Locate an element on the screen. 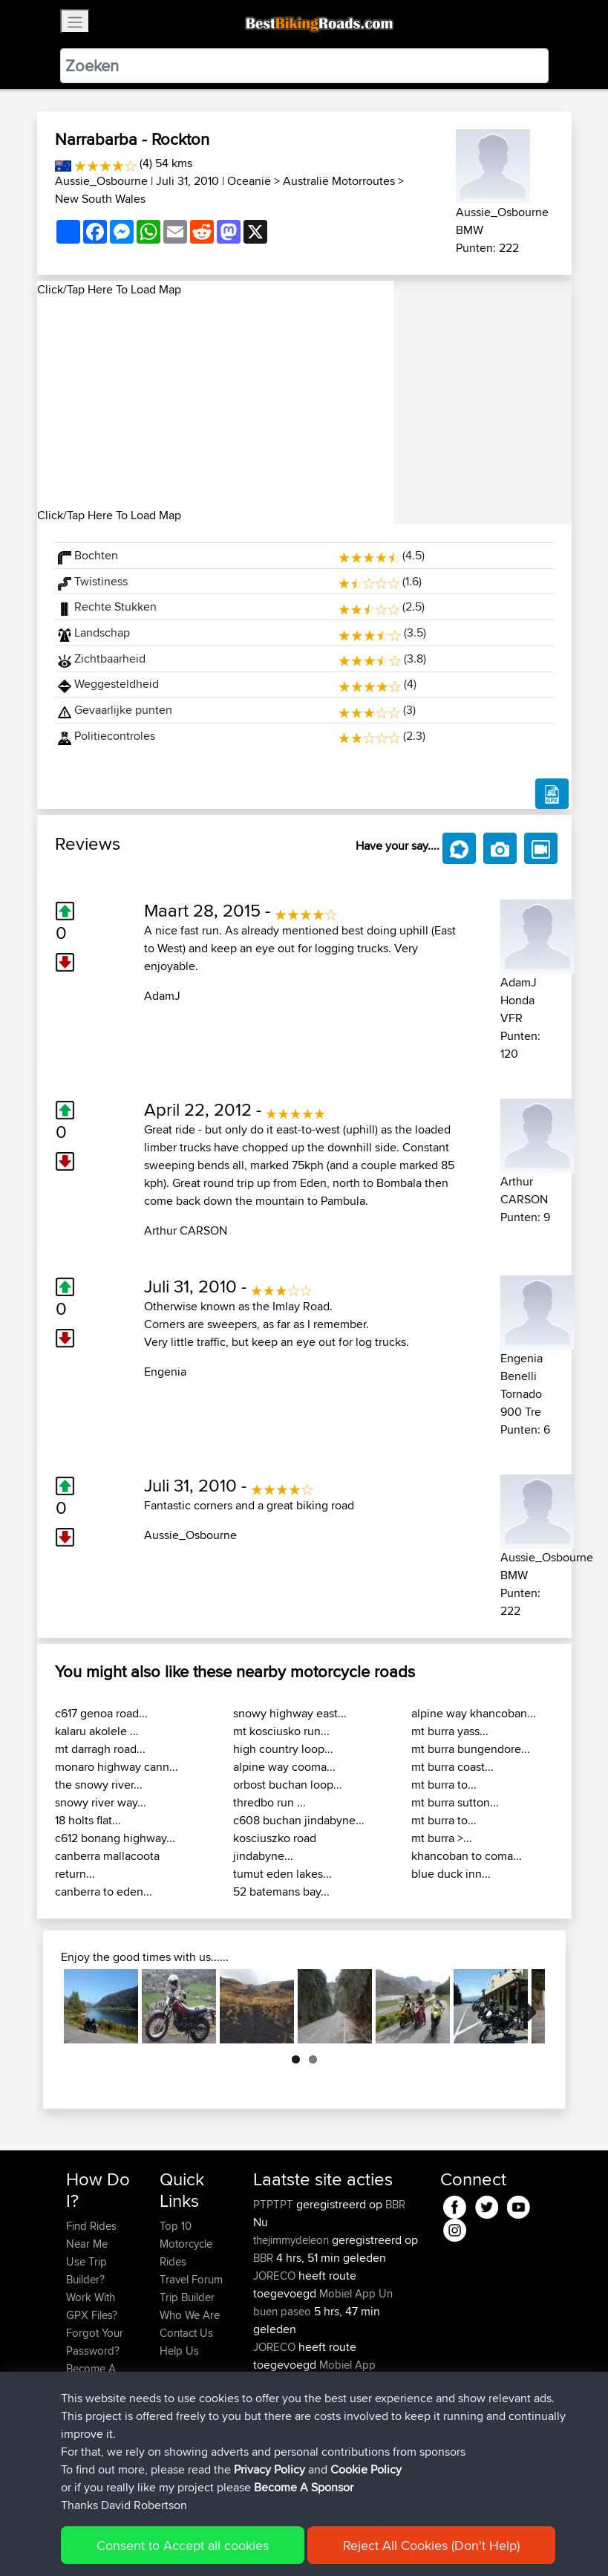  Top 10 Motorcycle Rides is located at coordinates (186, 2243).